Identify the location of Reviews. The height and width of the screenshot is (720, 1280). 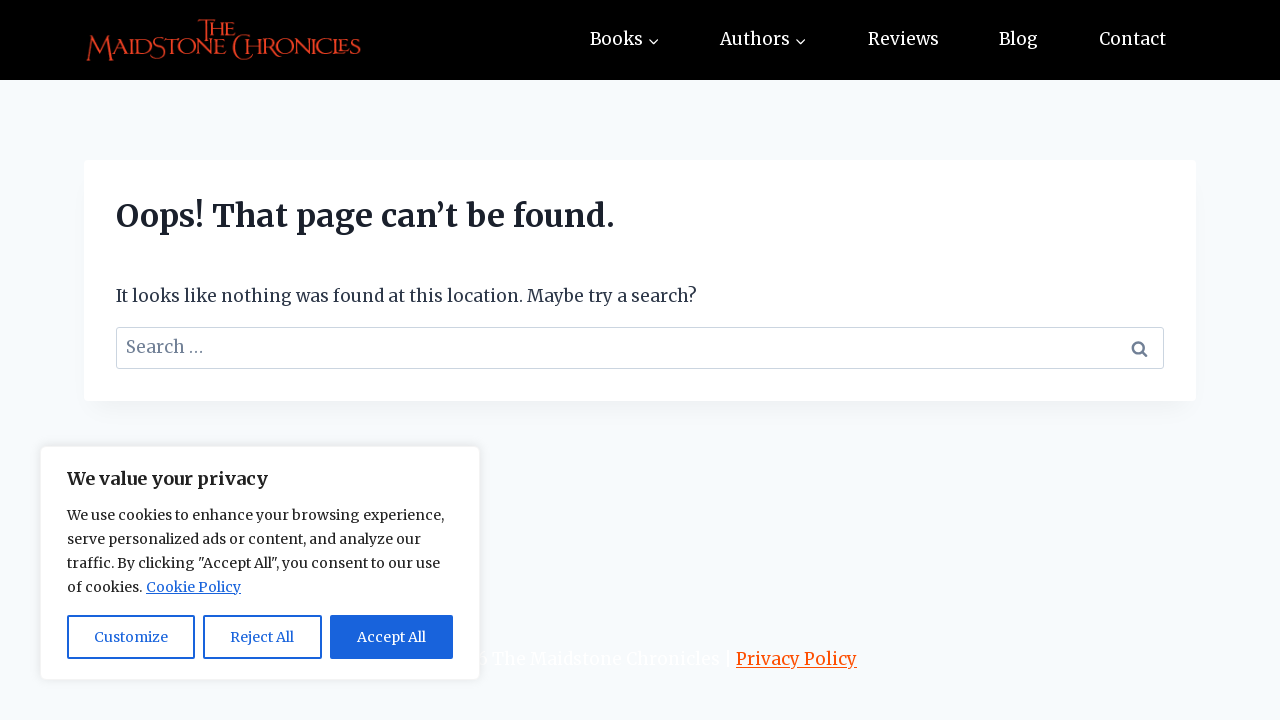
(903, 39).